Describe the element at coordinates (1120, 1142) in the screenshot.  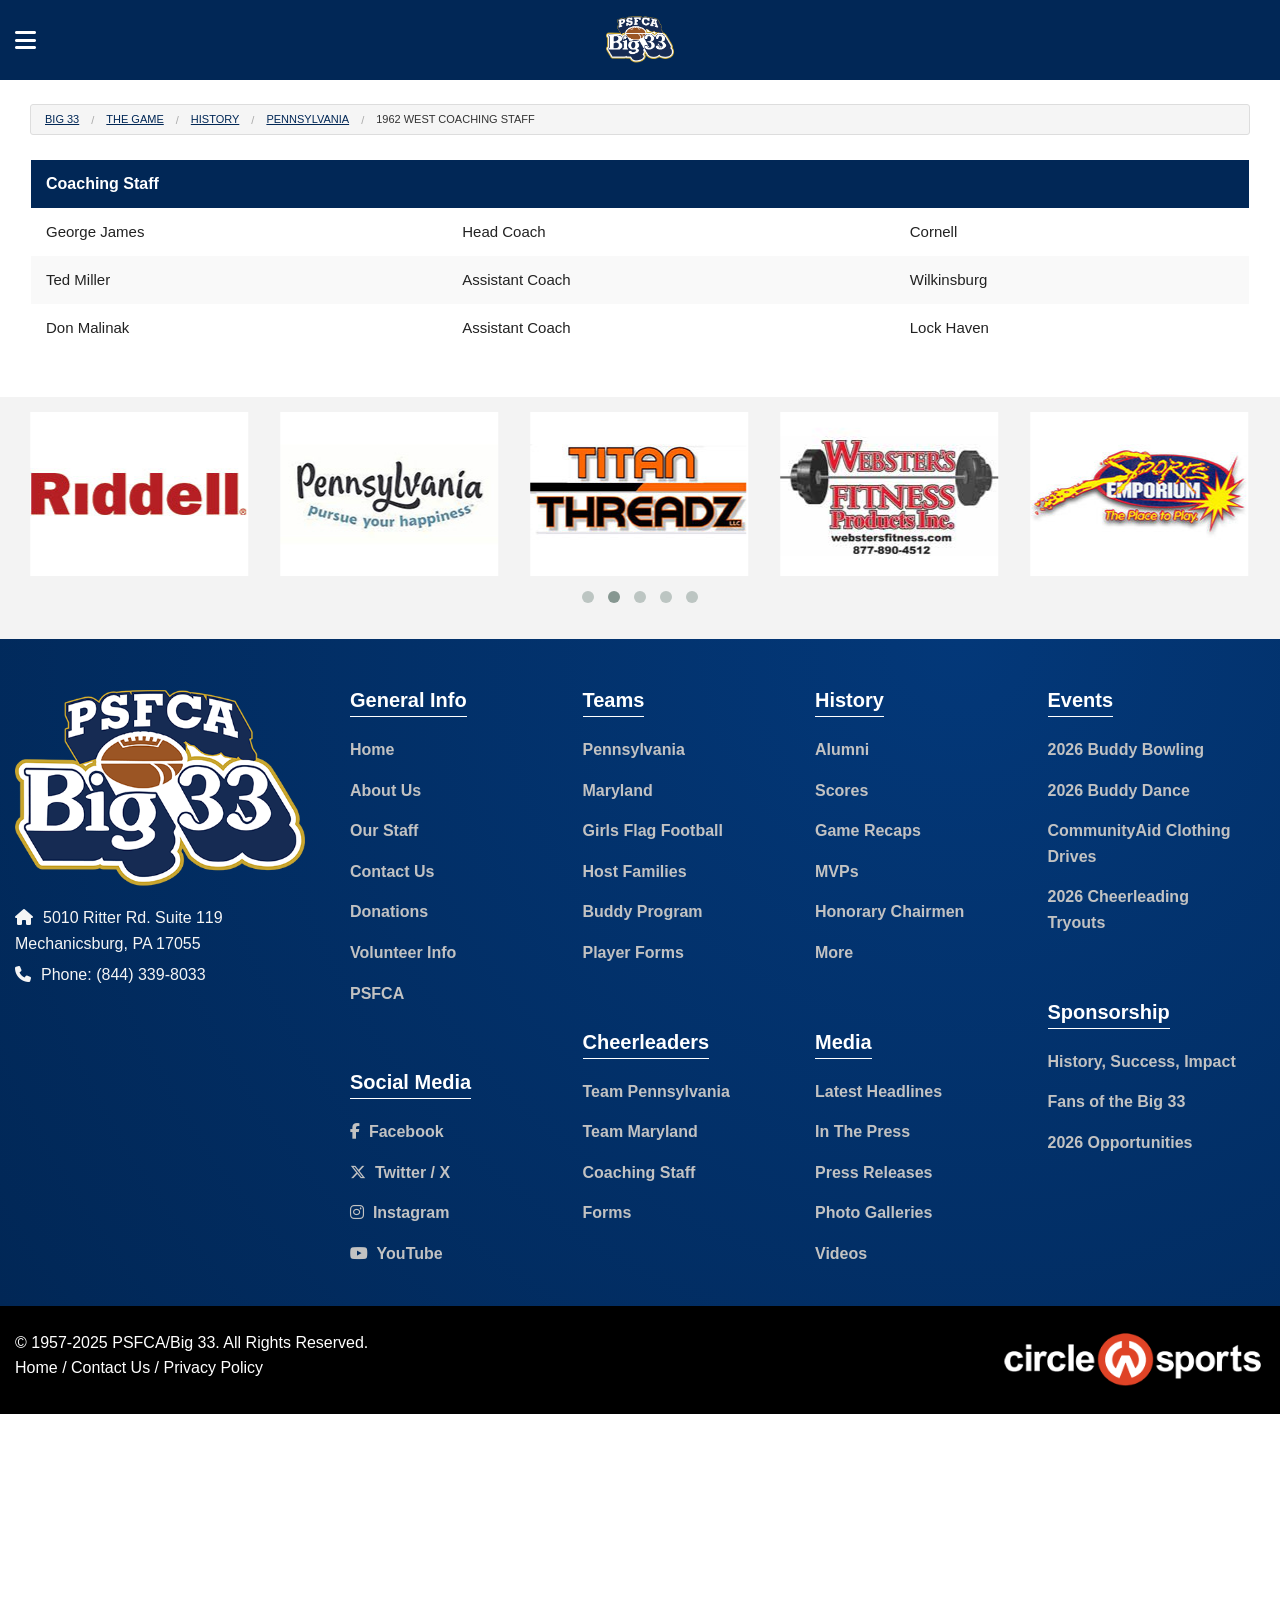
I see `2026 Opportunities` at that location.